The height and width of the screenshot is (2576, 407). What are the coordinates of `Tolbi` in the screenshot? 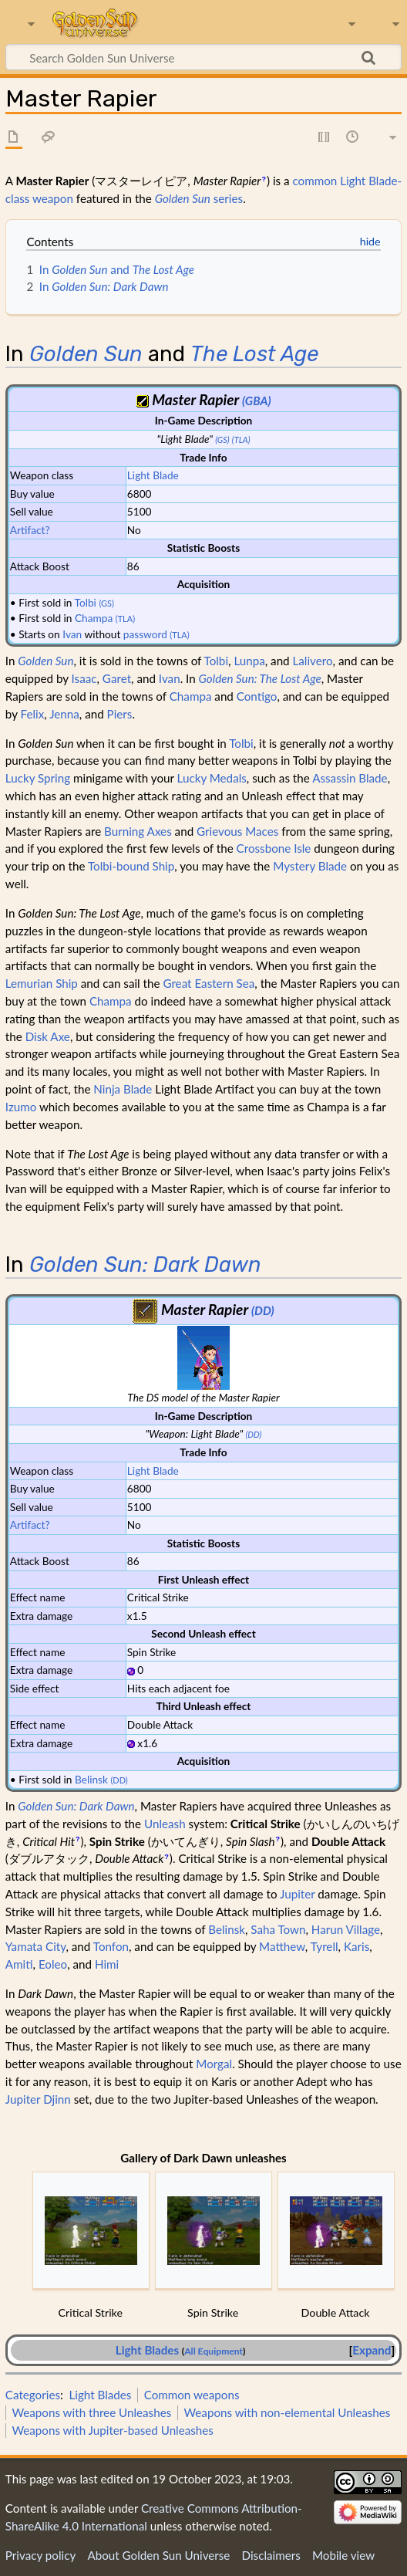 It's located at (85, 602).